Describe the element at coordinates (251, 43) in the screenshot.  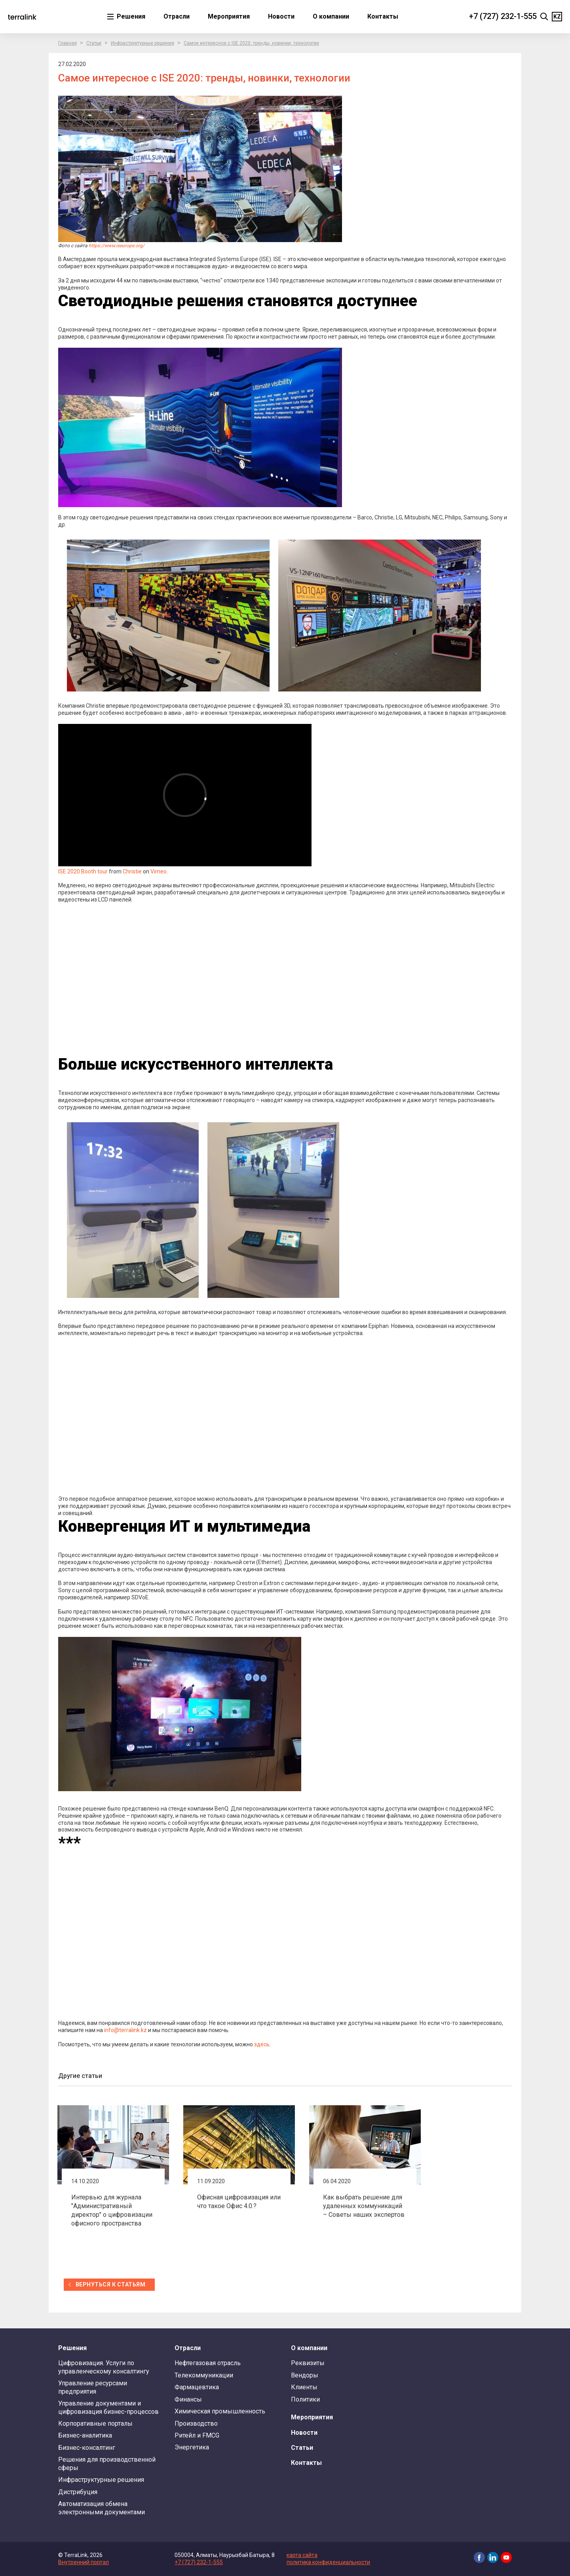
I see `Самое интересное с ISE 2020: тренды, новинки, технологии` at that location.